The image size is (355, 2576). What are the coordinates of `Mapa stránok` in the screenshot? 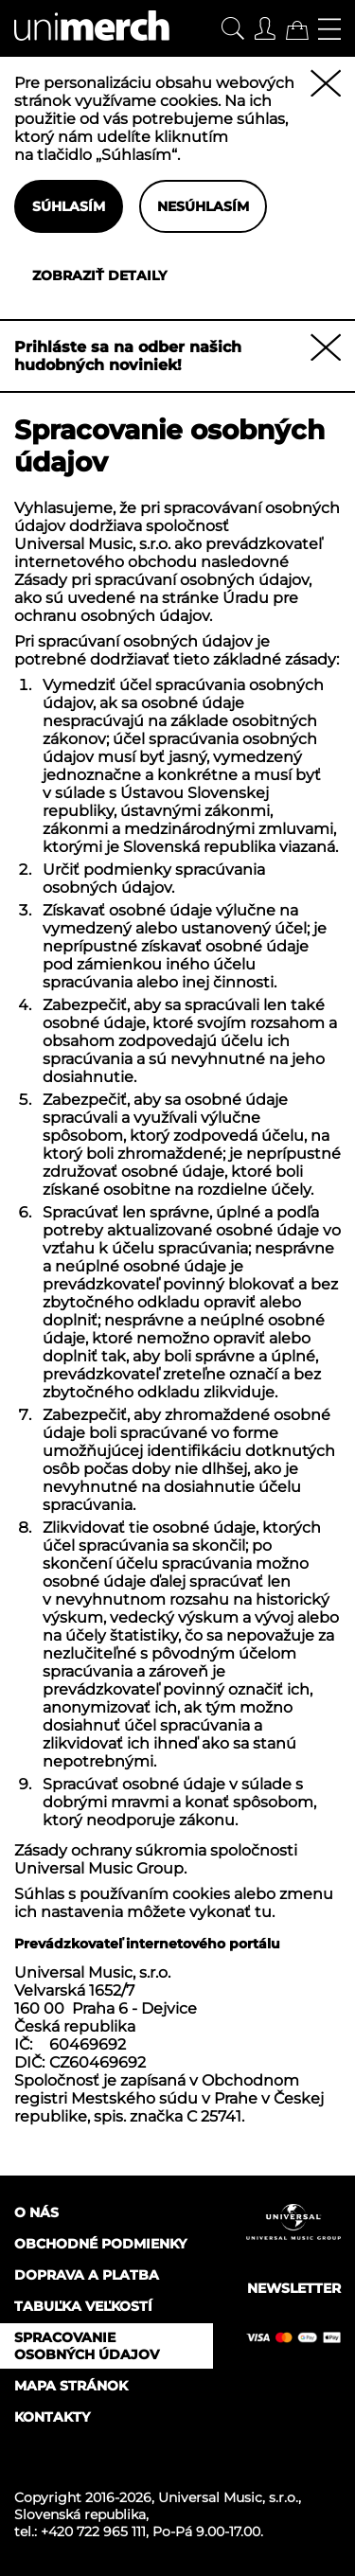 It's located at (71, 2385).